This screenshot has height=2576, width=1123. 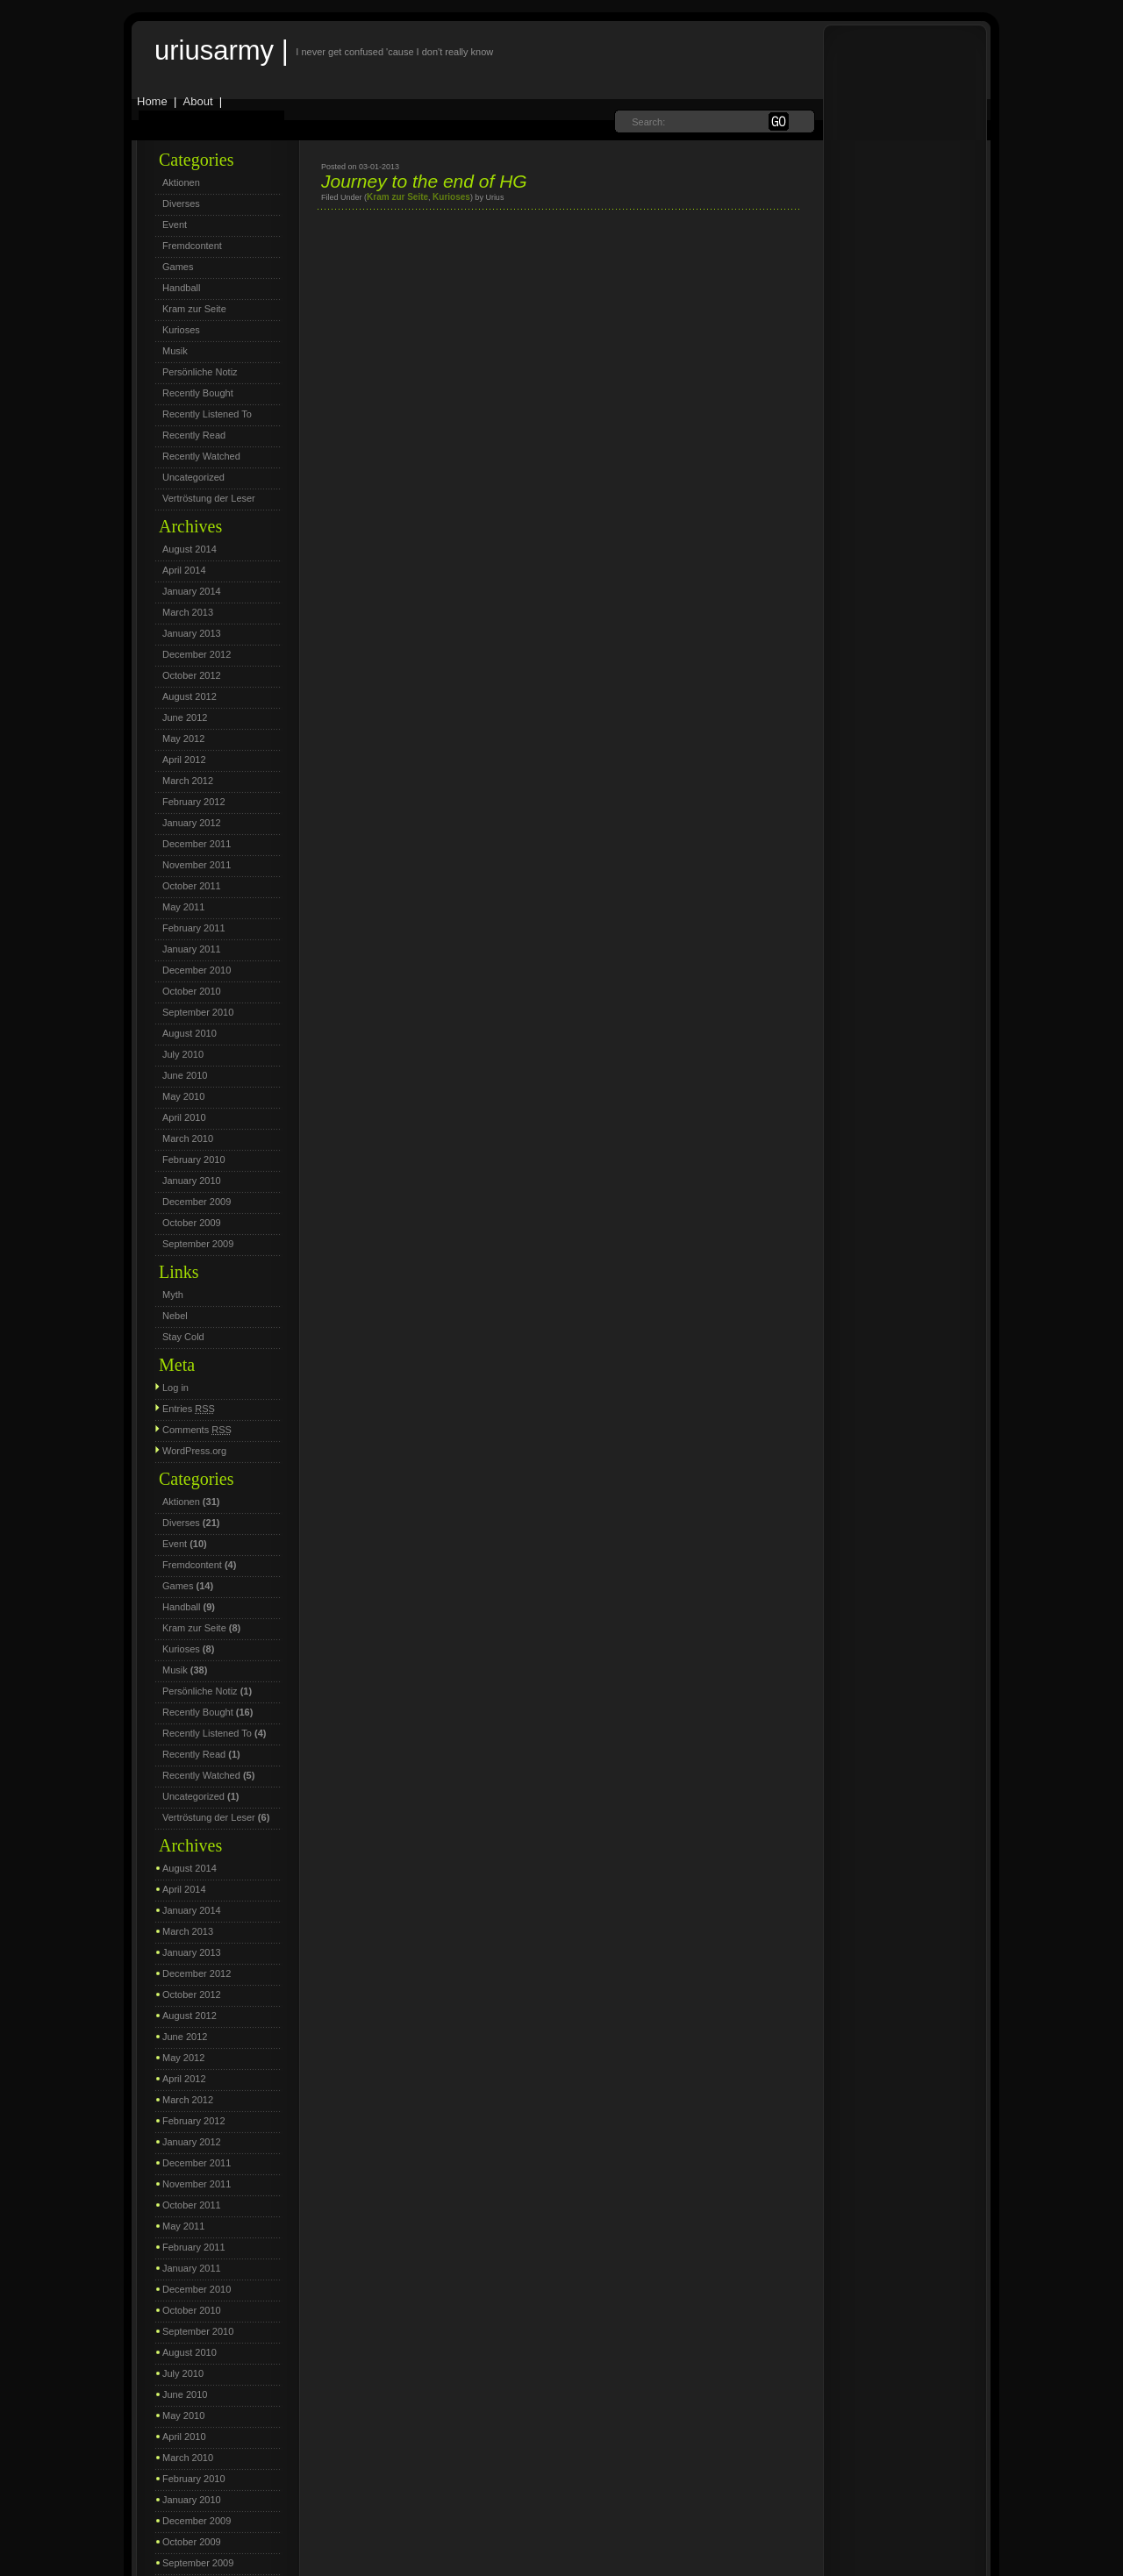 What do you see at coordinates (172, 1294) in the screenshot?
I see `Myth` at bounding box center [172, 1294].